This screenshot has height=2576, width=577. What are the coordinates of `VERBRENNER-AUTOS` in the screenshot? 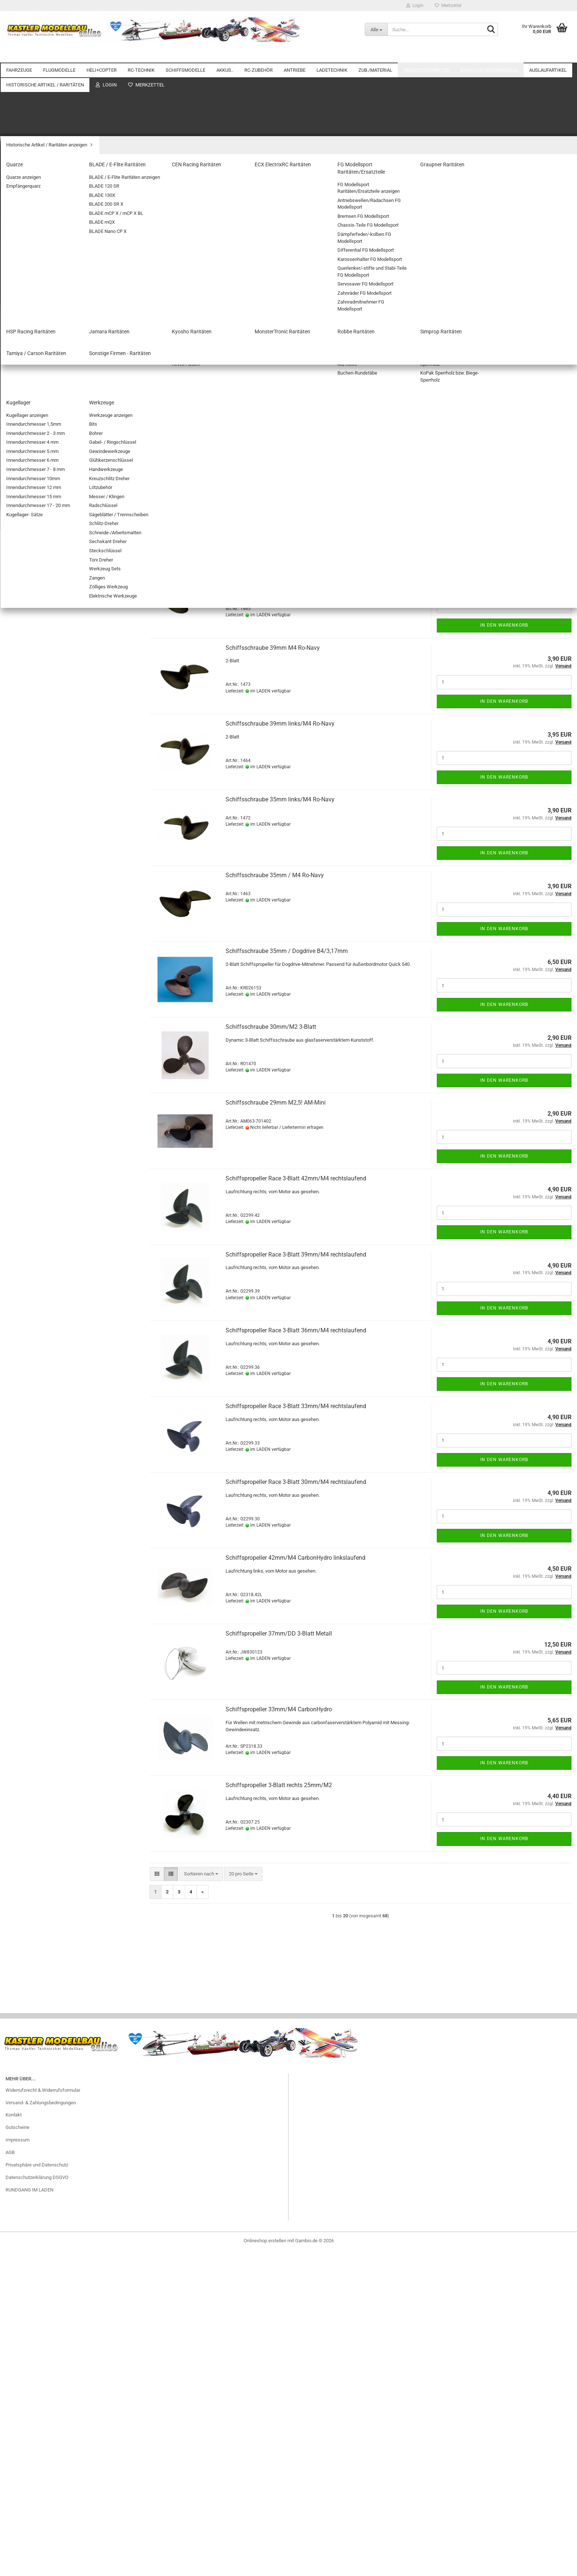 It's located at (34, 118).